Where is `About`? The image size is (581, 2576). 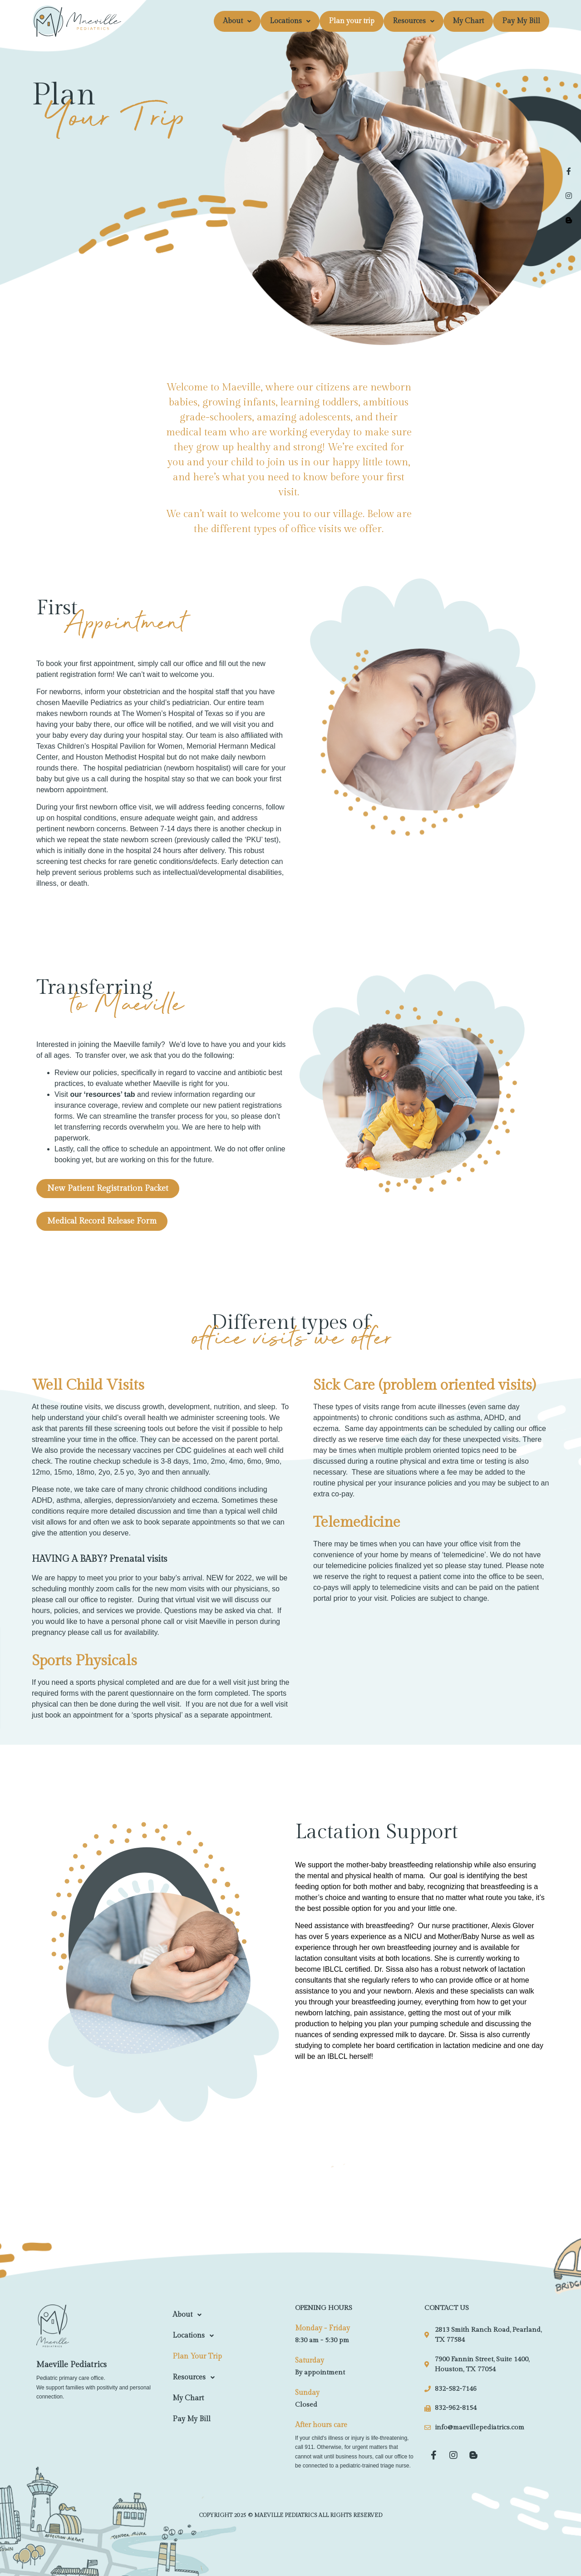
About is located at coordinates (237, 21).